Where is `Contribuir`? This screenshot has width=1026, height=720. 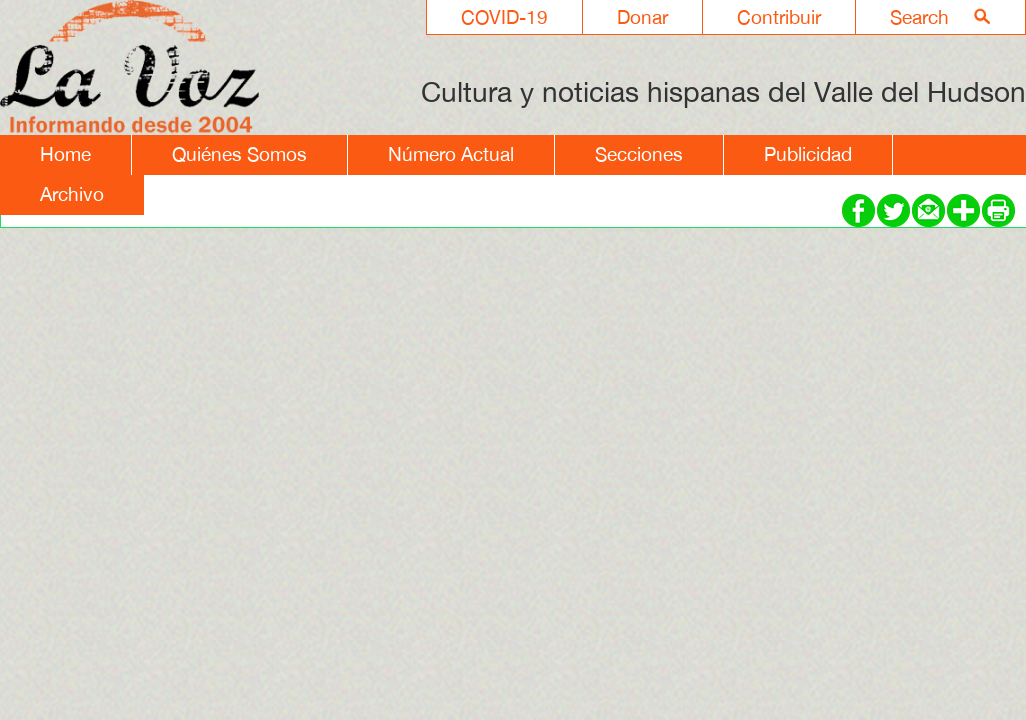
Contribuir is located at coordinates (779, 17).